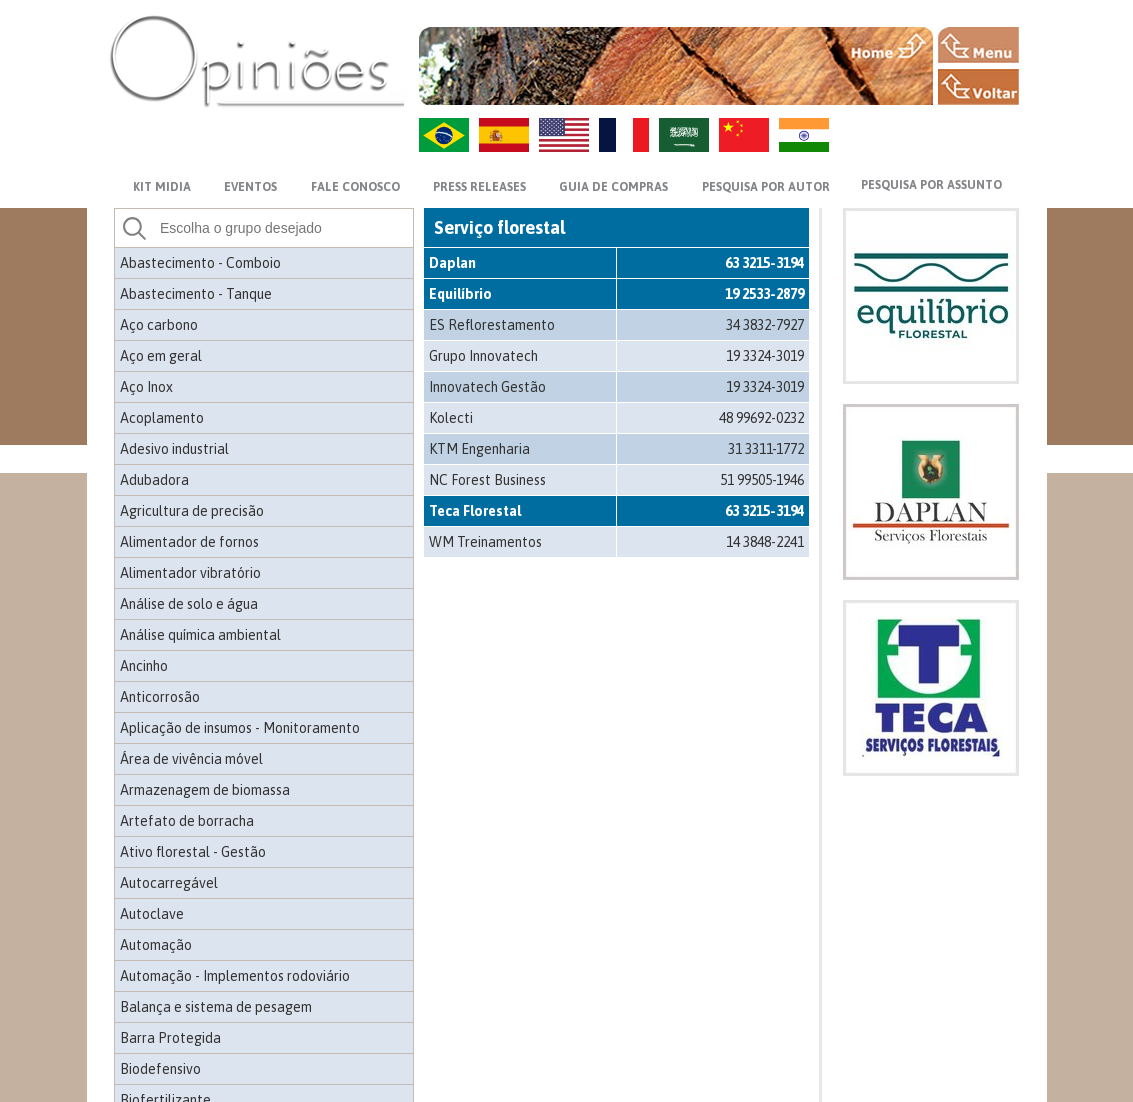 This screenshot has height=1102, width=1133. What do you see at coordinates (144, 666) in the screenshot?
I see `Ancinho` at bounding box center [144, 666].